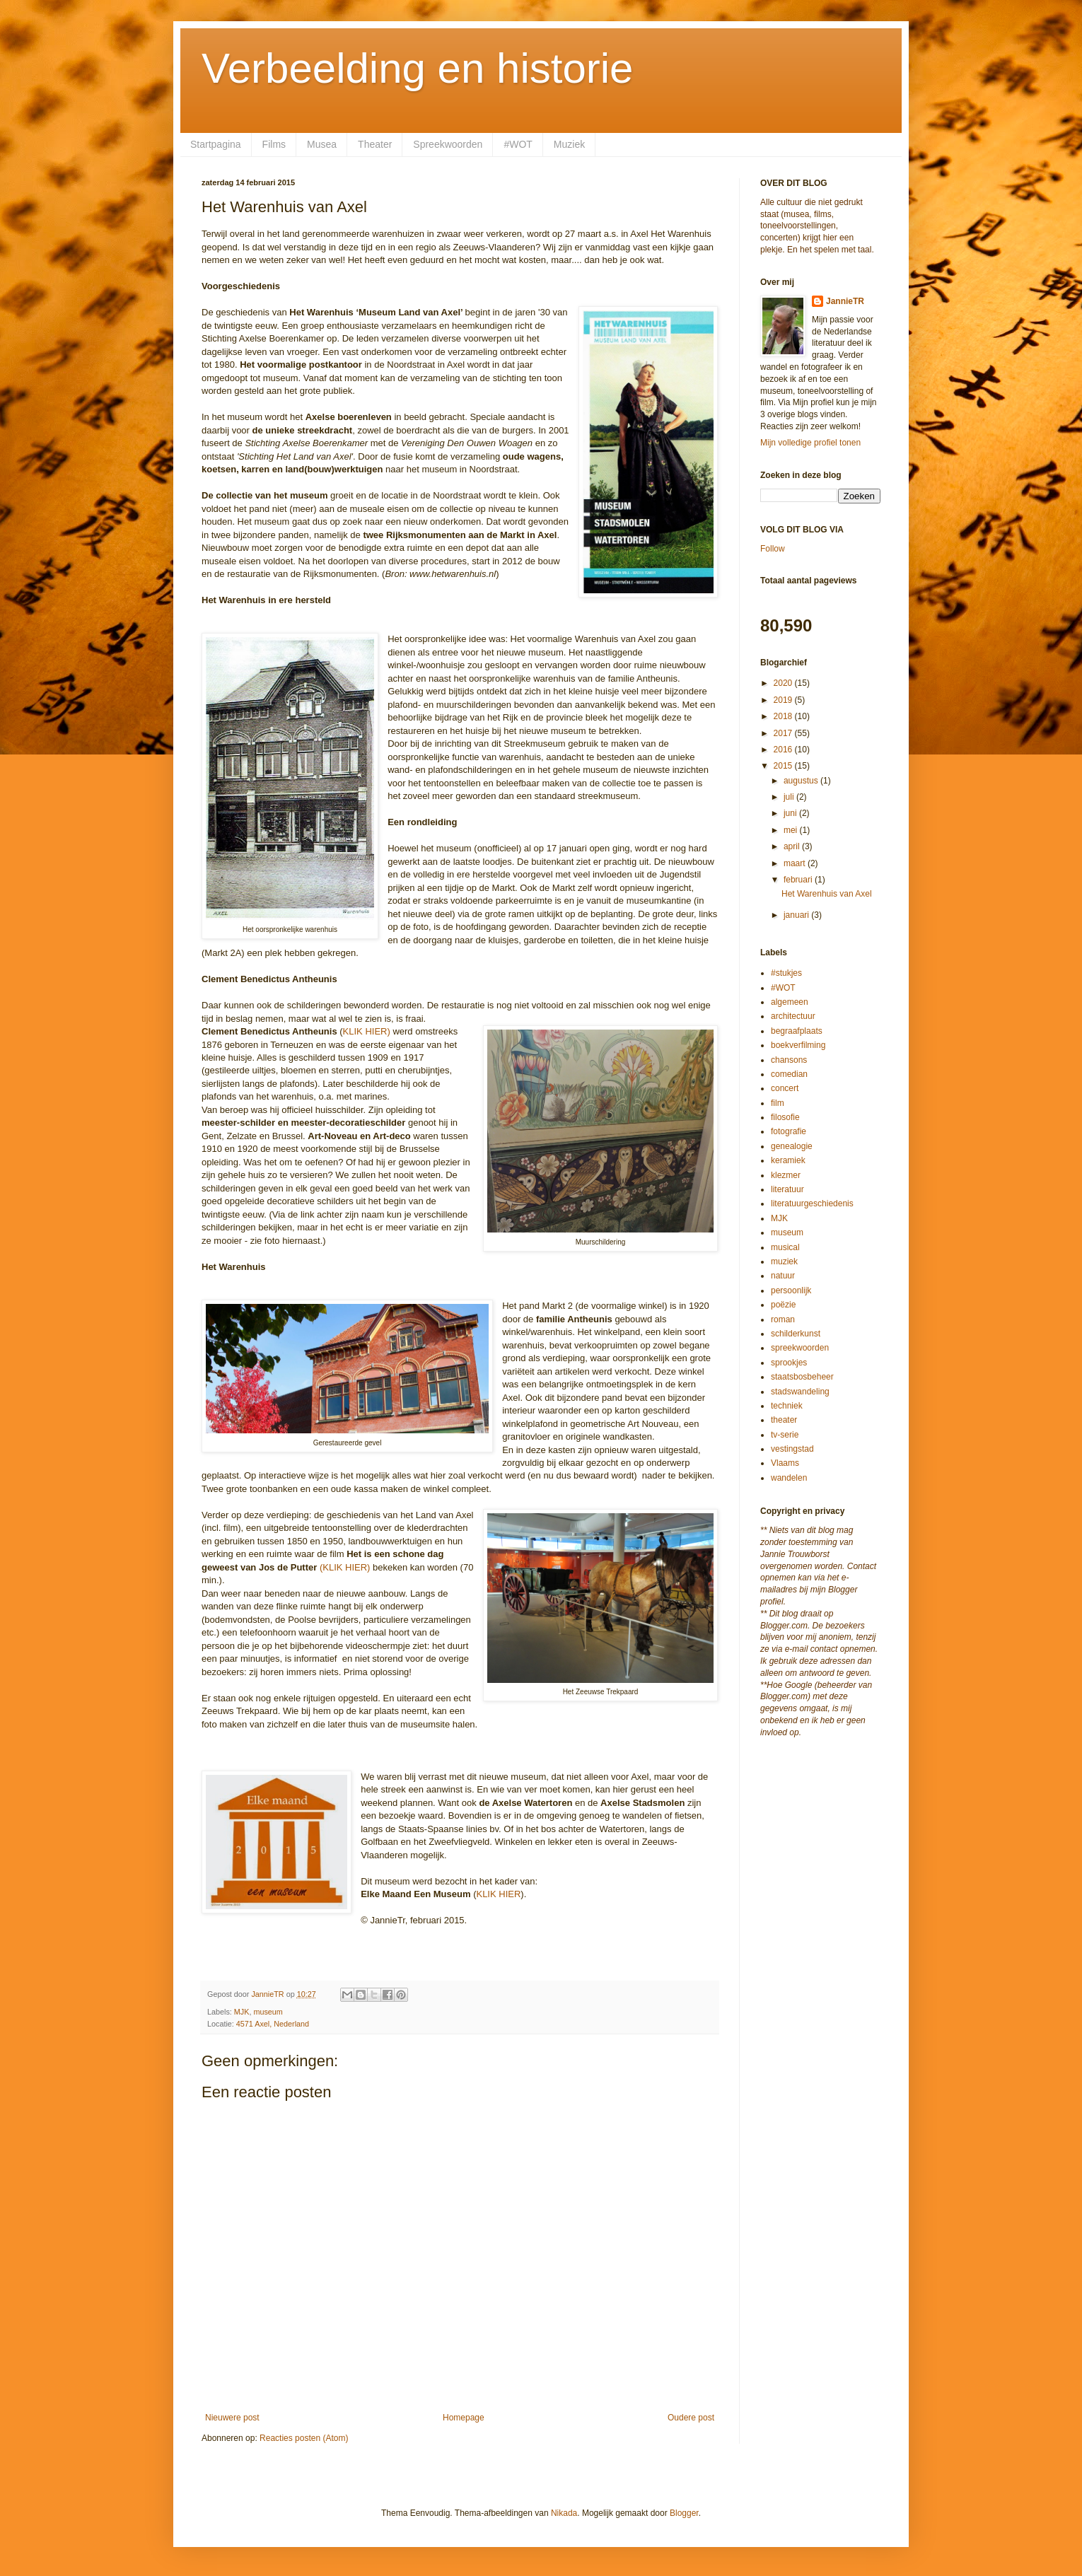 This screenshot has height=2576, width=1082. What do you see at coordinates (793, 846) in the screenshot?
I see `april` at bounding box center [793, 846].